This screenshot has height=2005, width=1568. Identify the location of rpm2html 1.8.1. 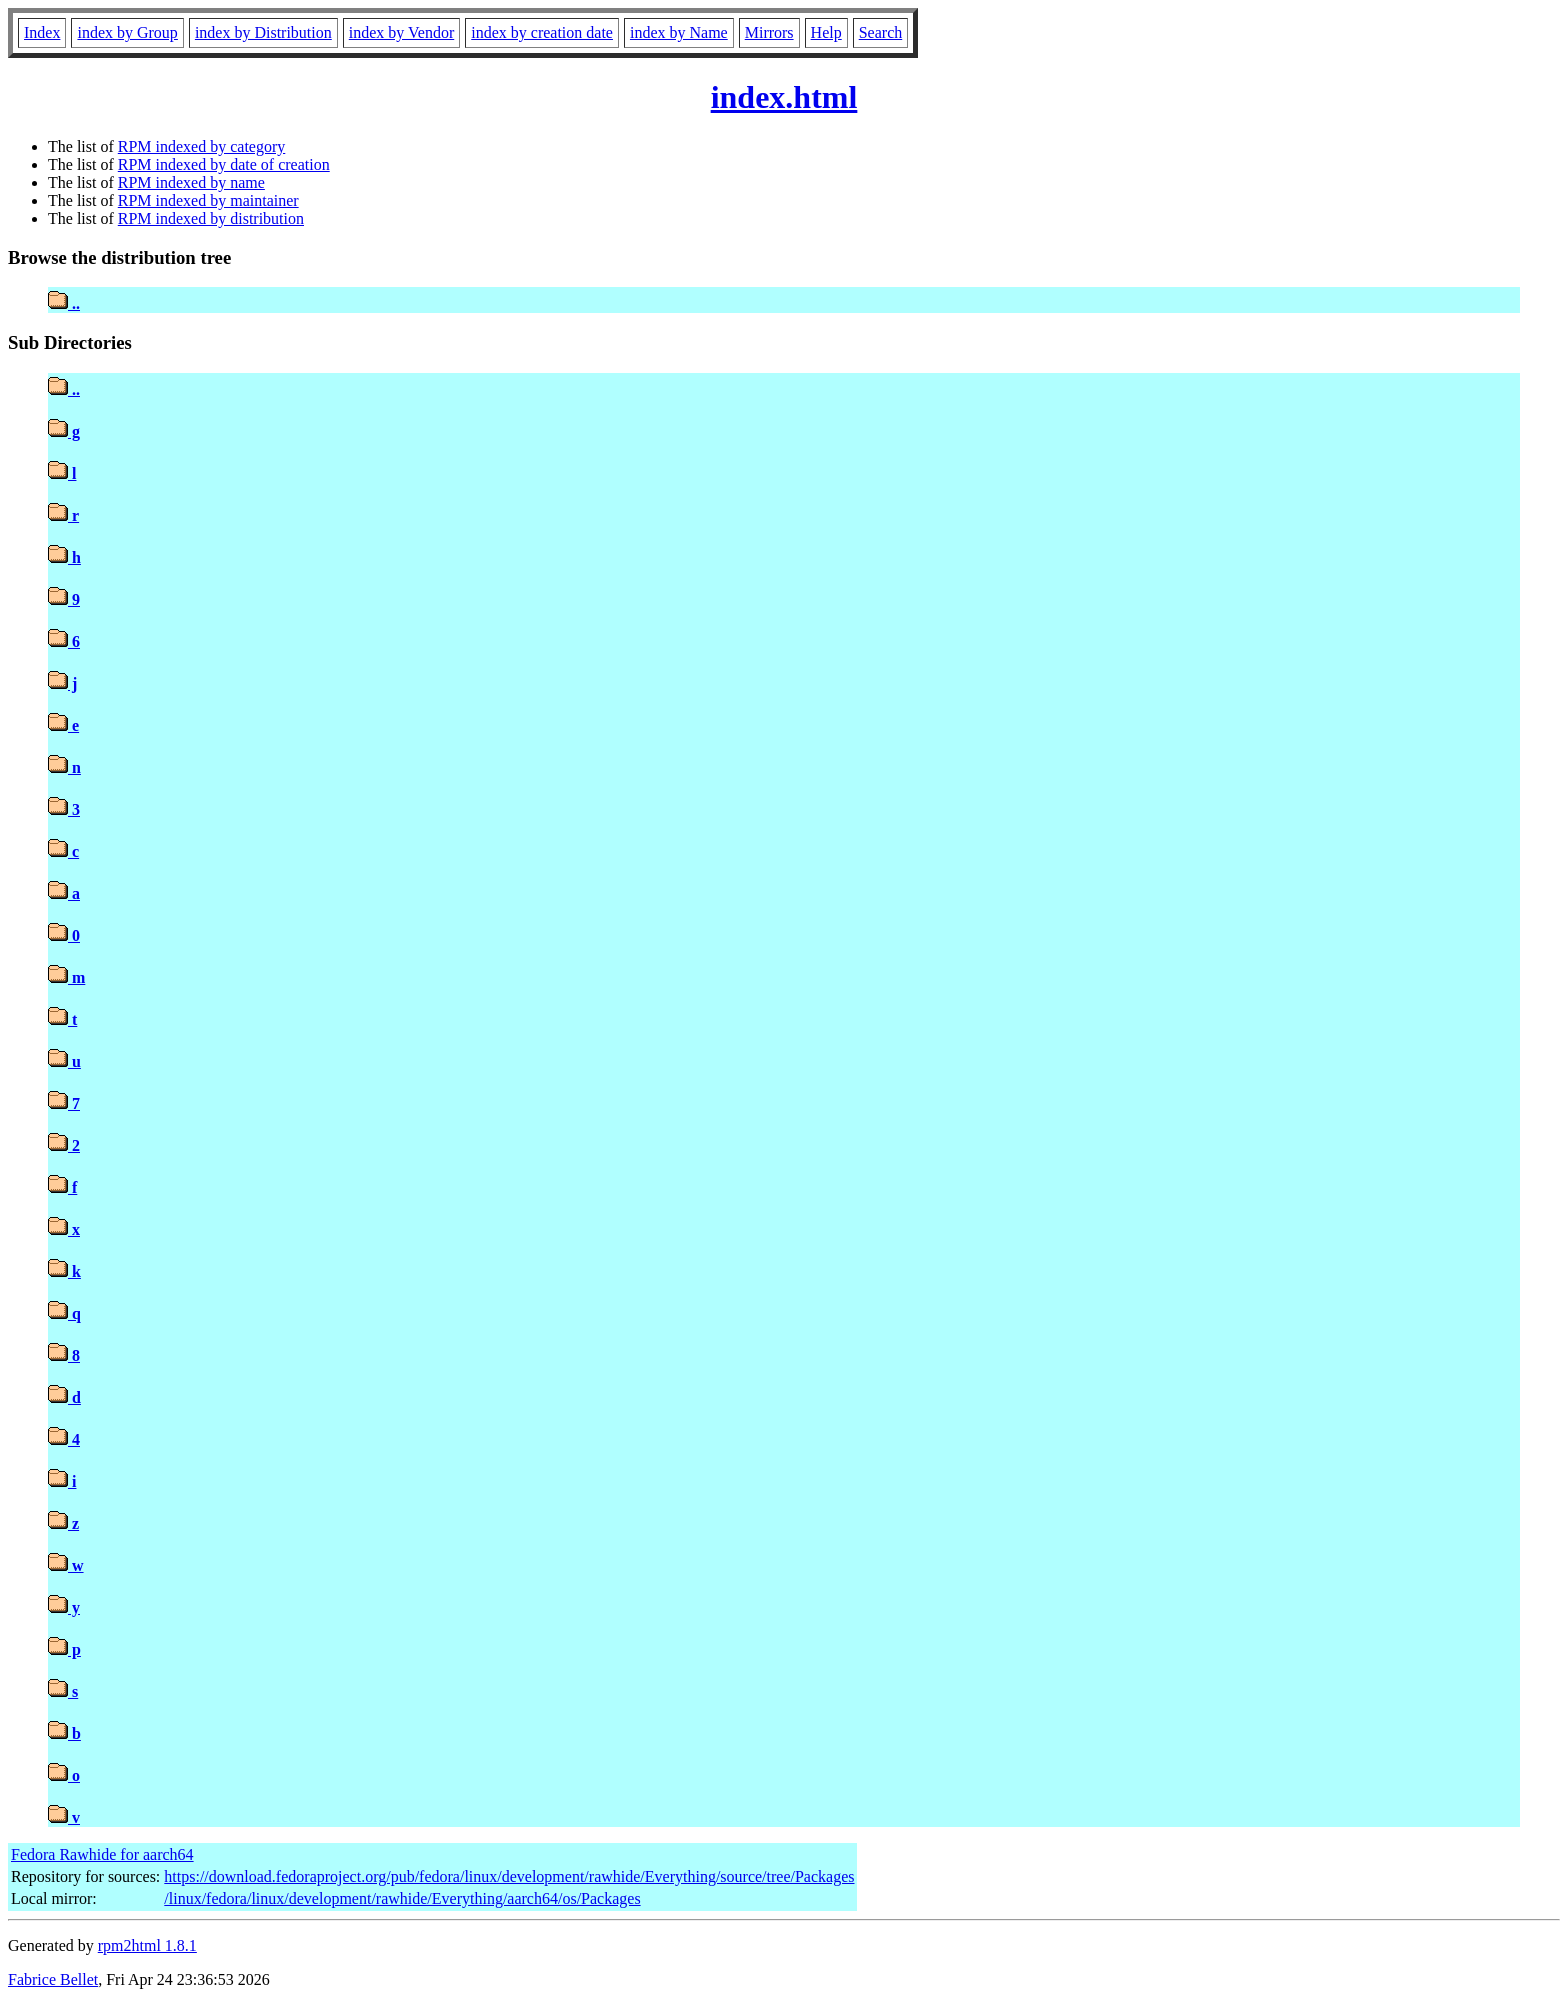
(147, 1945).